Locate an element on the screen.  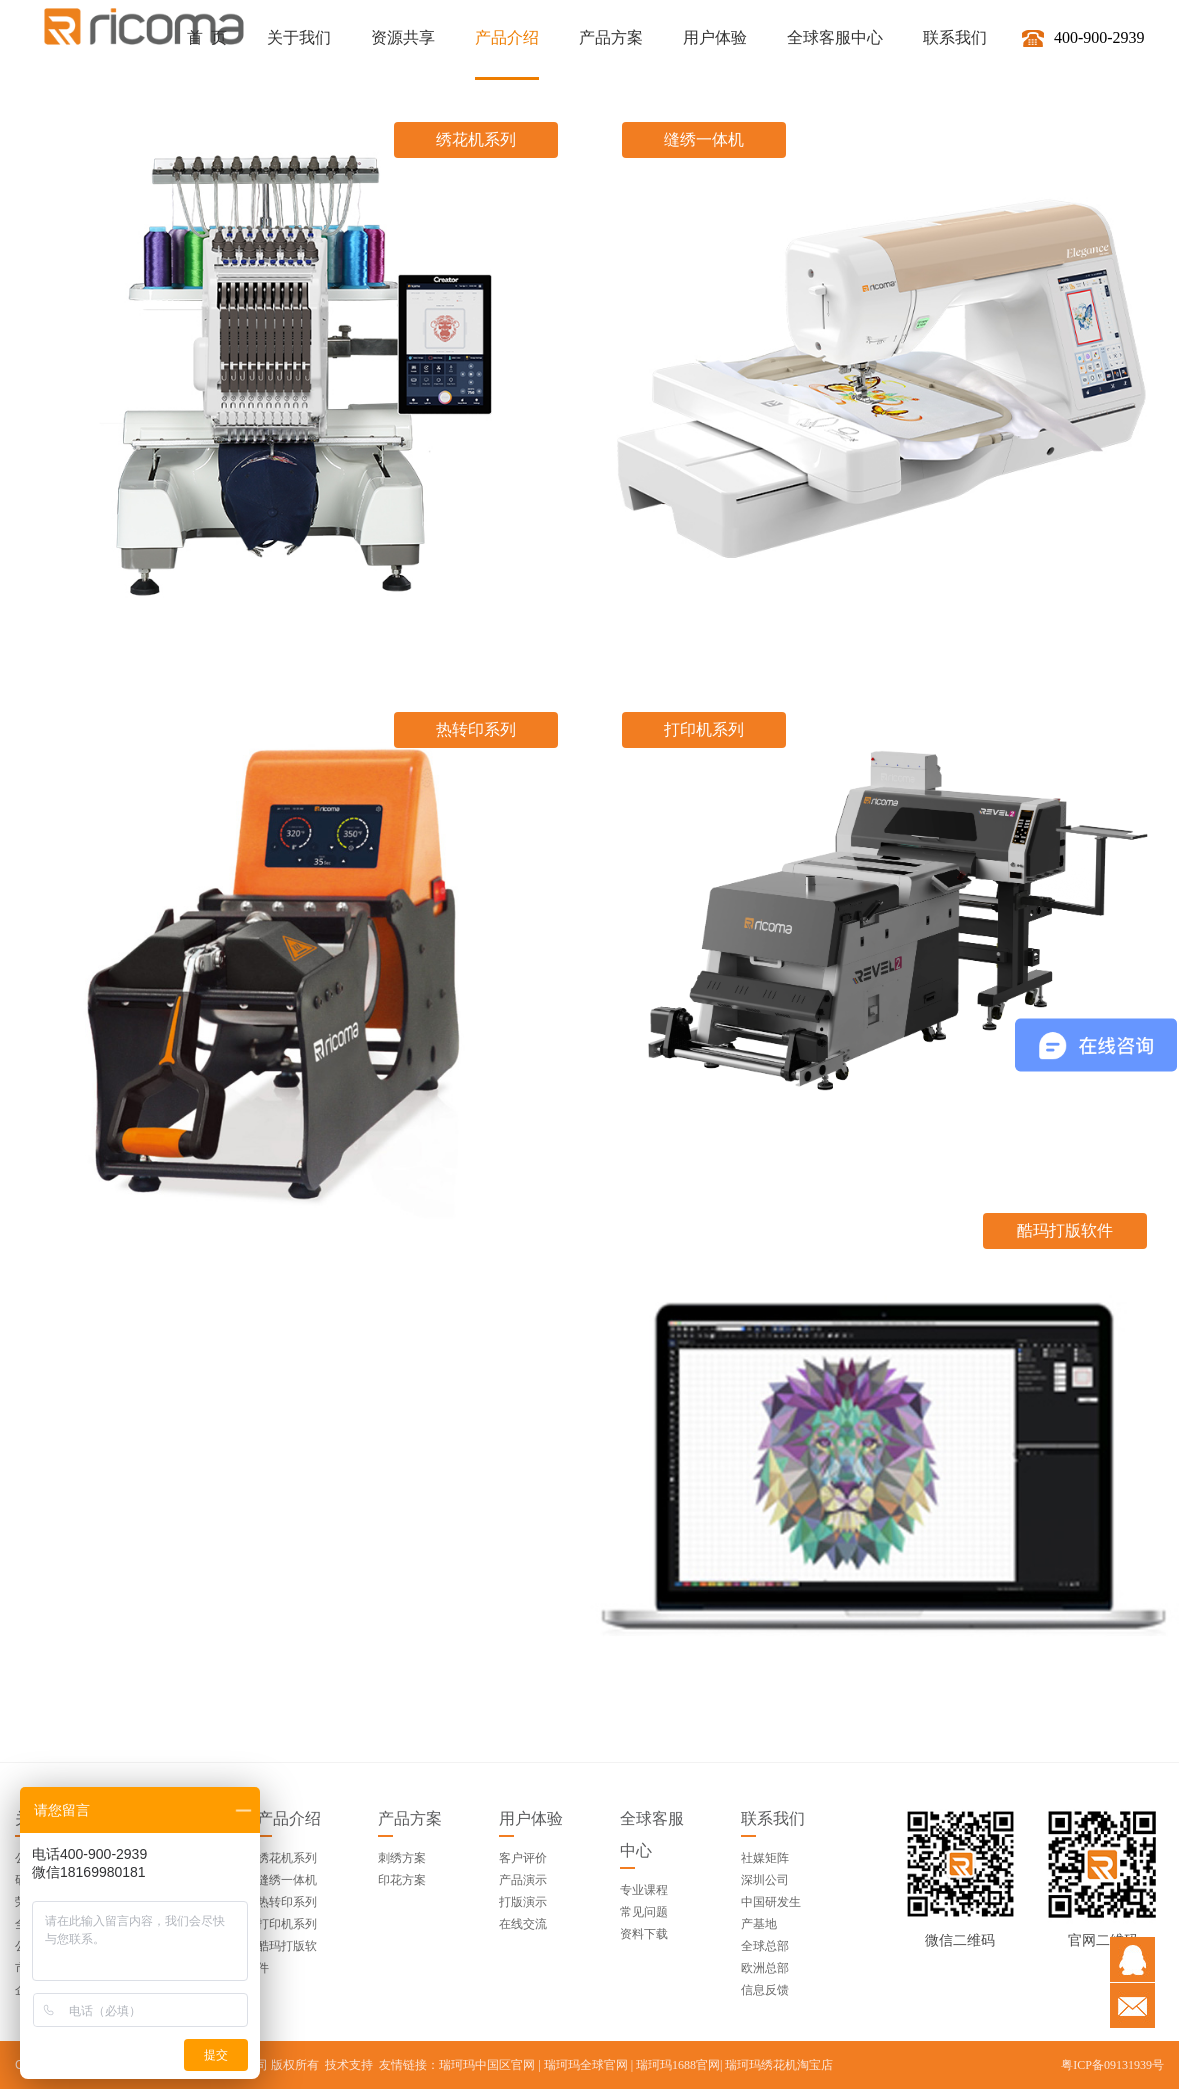
技术支持 is located at coordinates (349, 2065).